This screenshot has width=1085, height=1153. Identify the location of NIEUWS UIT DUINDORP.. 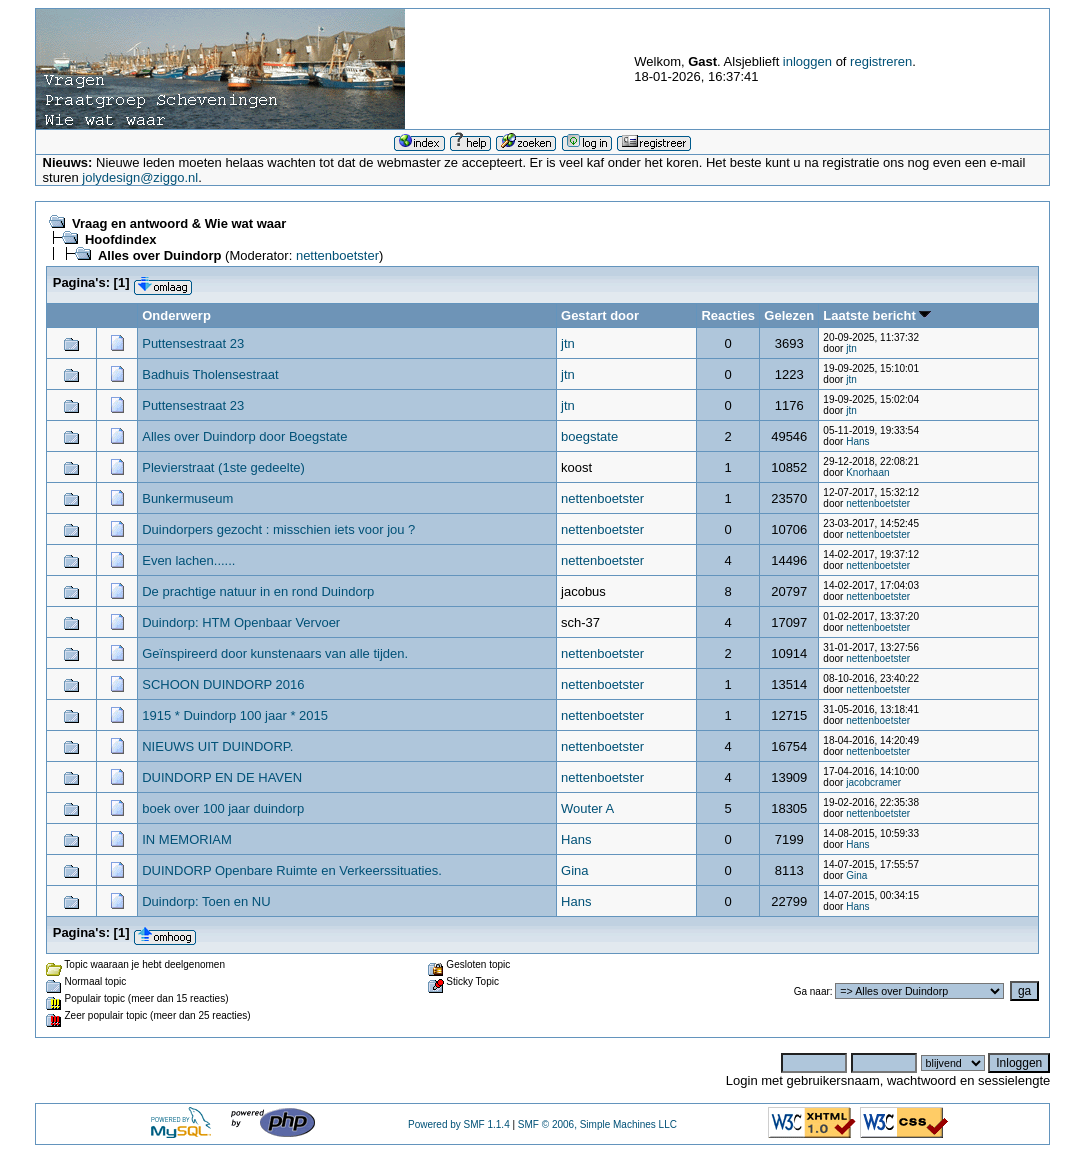
(217, 746).